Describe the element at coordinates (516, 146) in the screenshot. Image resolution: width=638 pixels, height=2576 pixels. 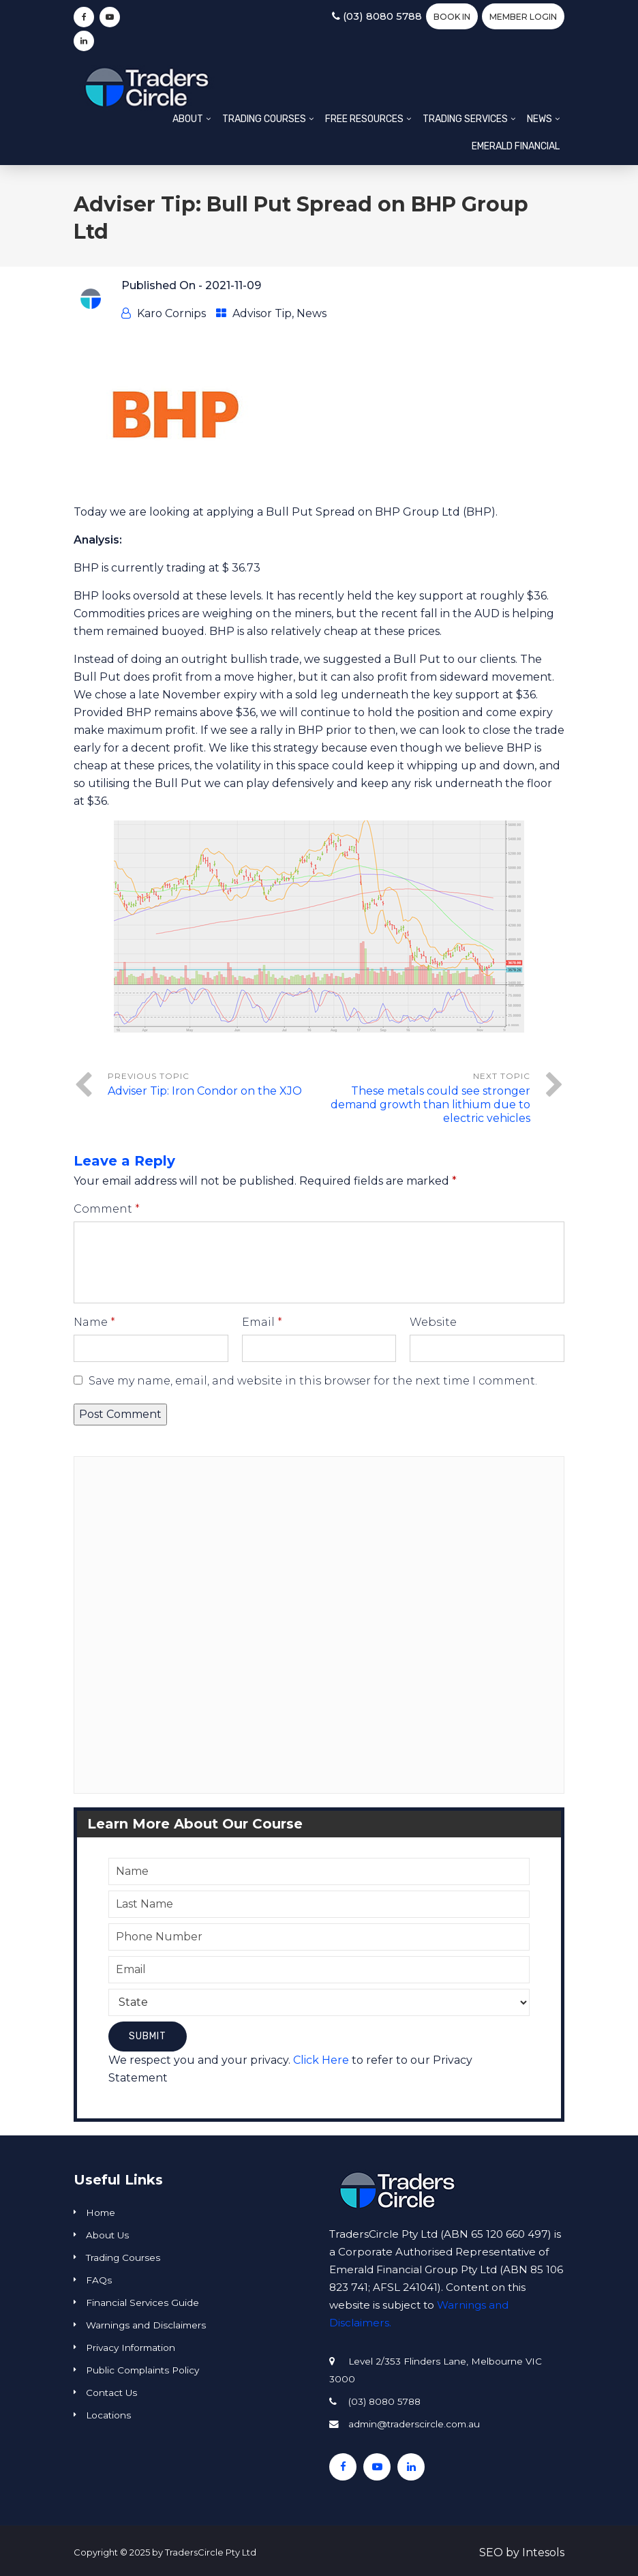
I see `Emerald Financial` at that location.